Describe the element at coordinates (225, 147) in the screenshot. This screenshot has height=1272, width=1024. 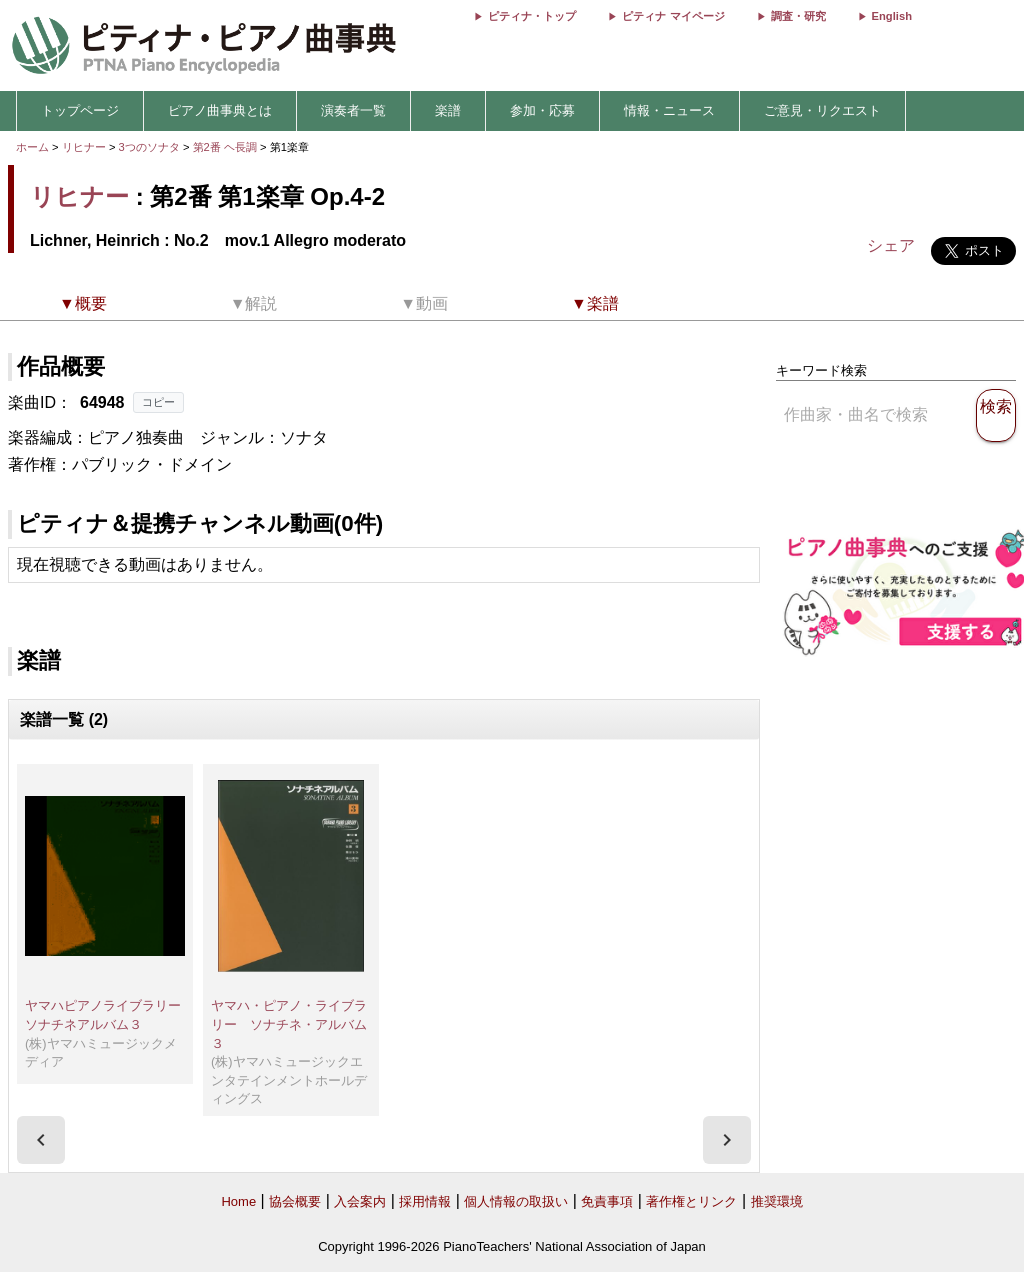
I see `第2番 ヘ長調` at that location.